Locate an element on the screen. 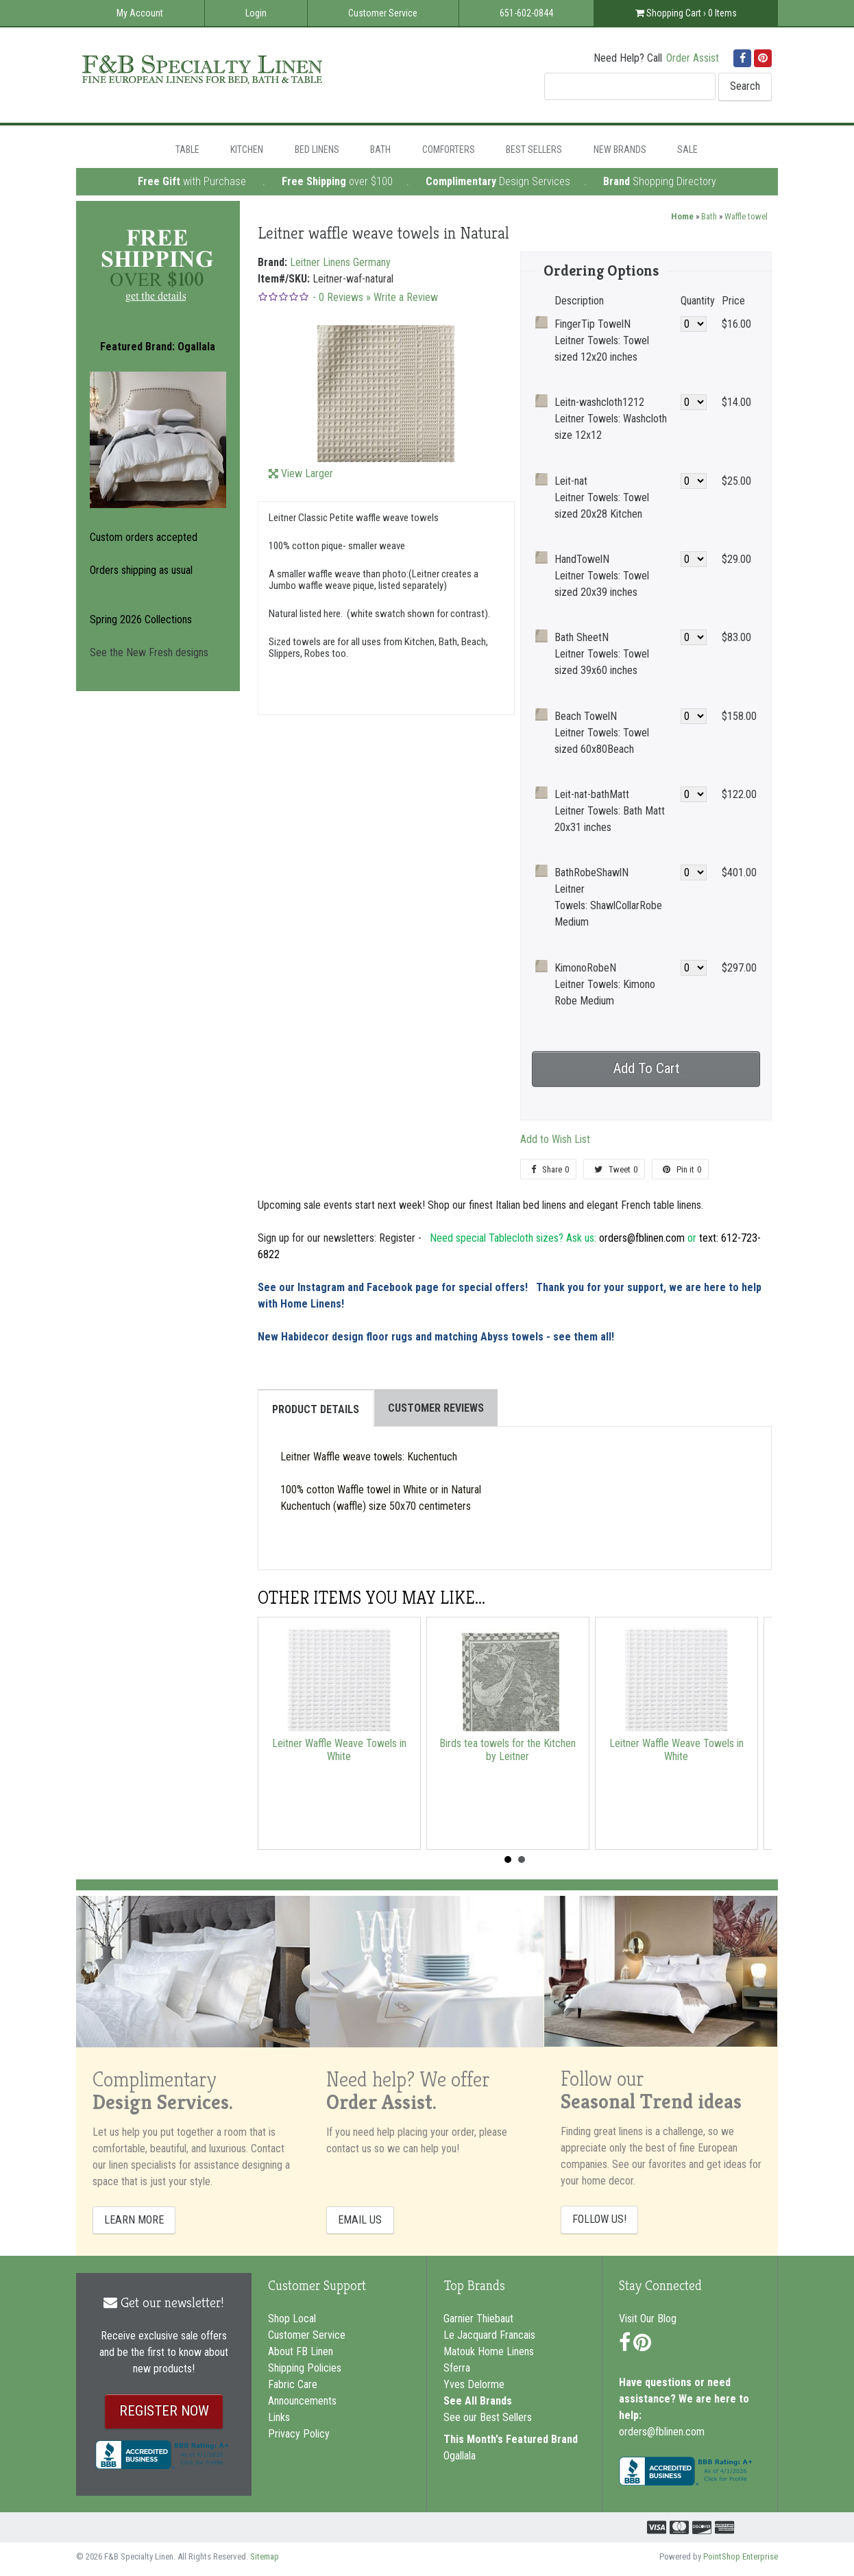 This screenshot has width=854, height=2576. REGISTER NOW is located at coordinates (164, 2411).